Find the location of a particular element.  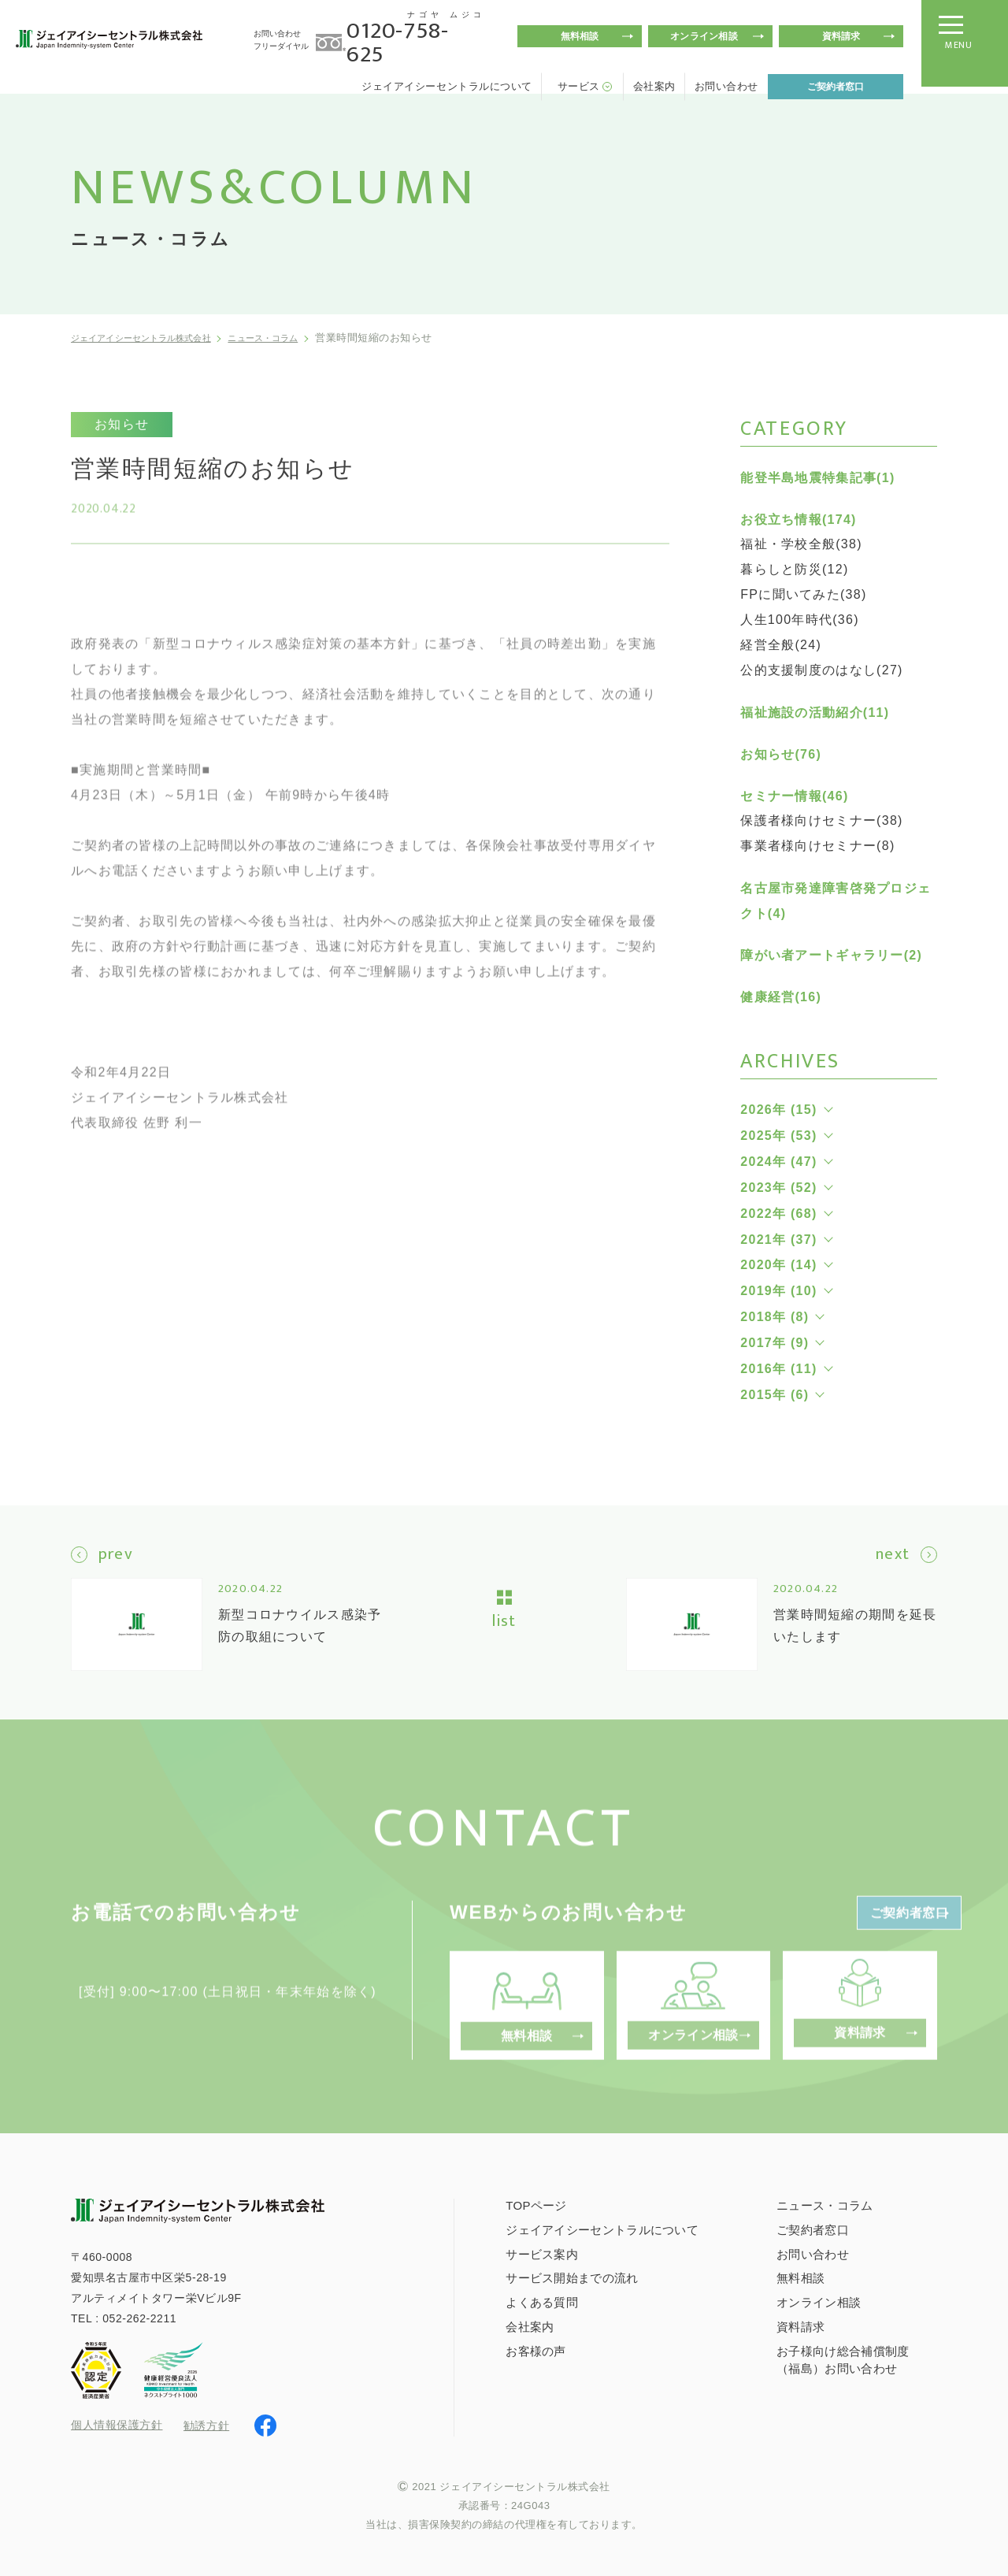

サービス is located at coordinates (579, 86).